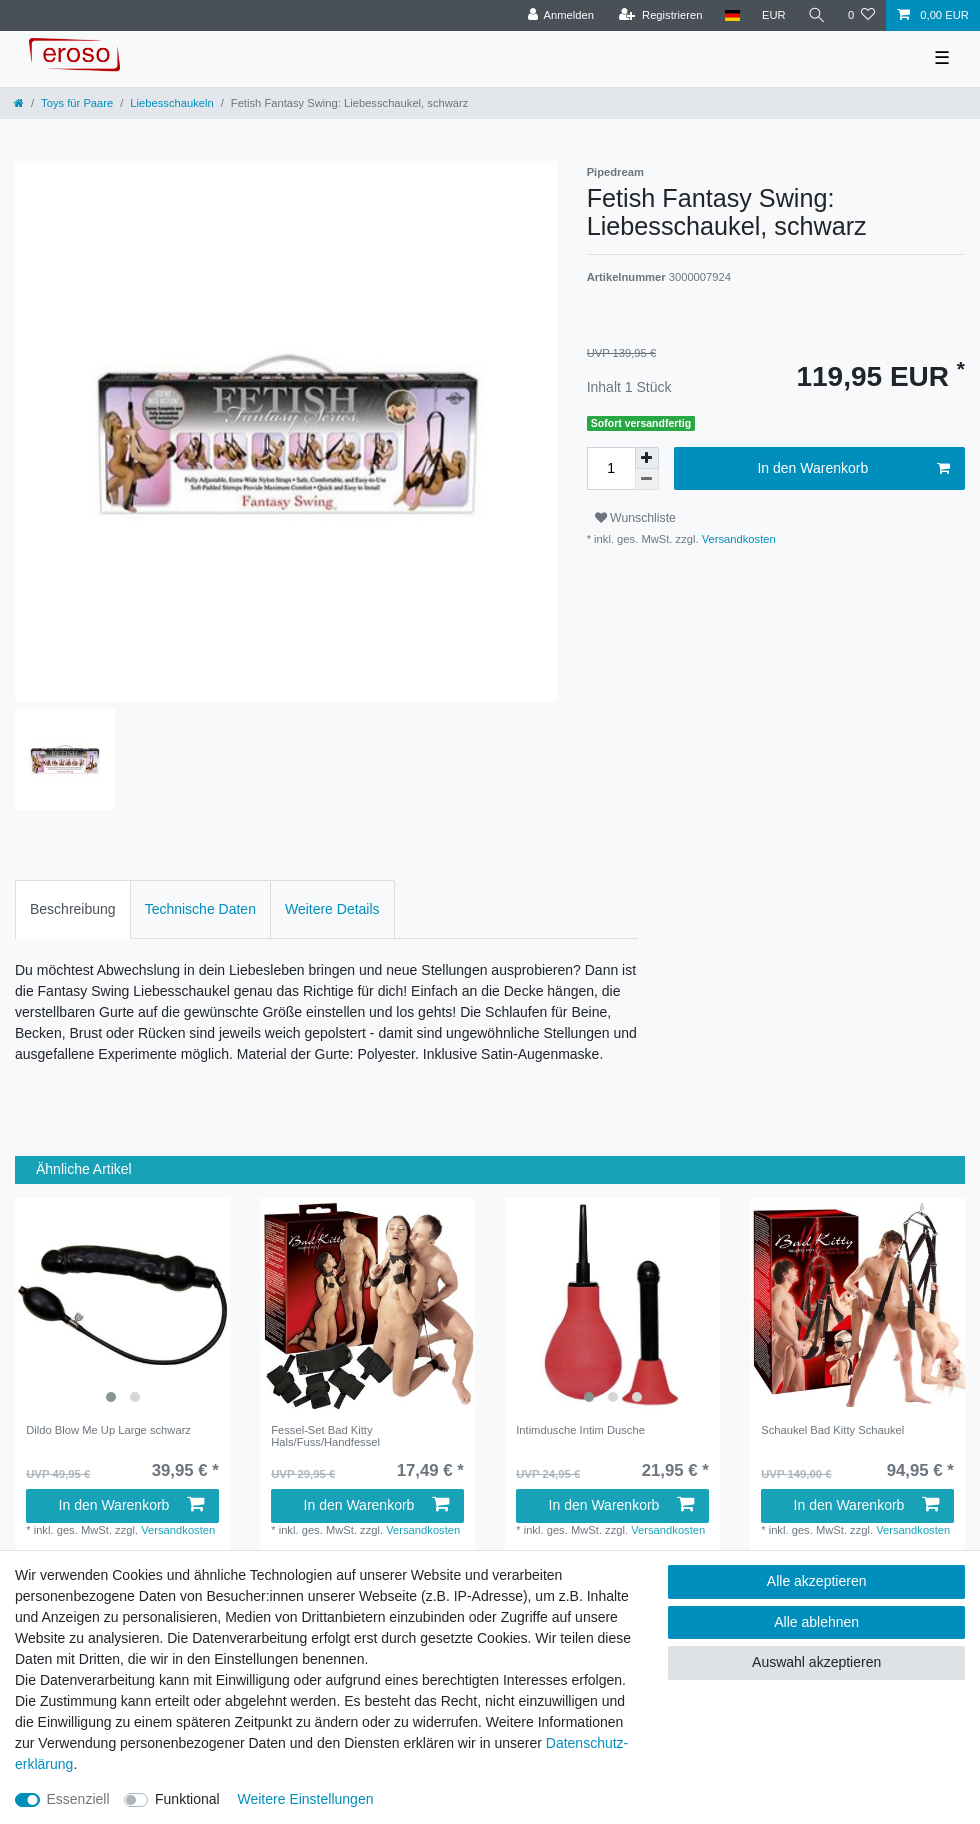  I want to click on In den Warenkorb, so click(853, 469).